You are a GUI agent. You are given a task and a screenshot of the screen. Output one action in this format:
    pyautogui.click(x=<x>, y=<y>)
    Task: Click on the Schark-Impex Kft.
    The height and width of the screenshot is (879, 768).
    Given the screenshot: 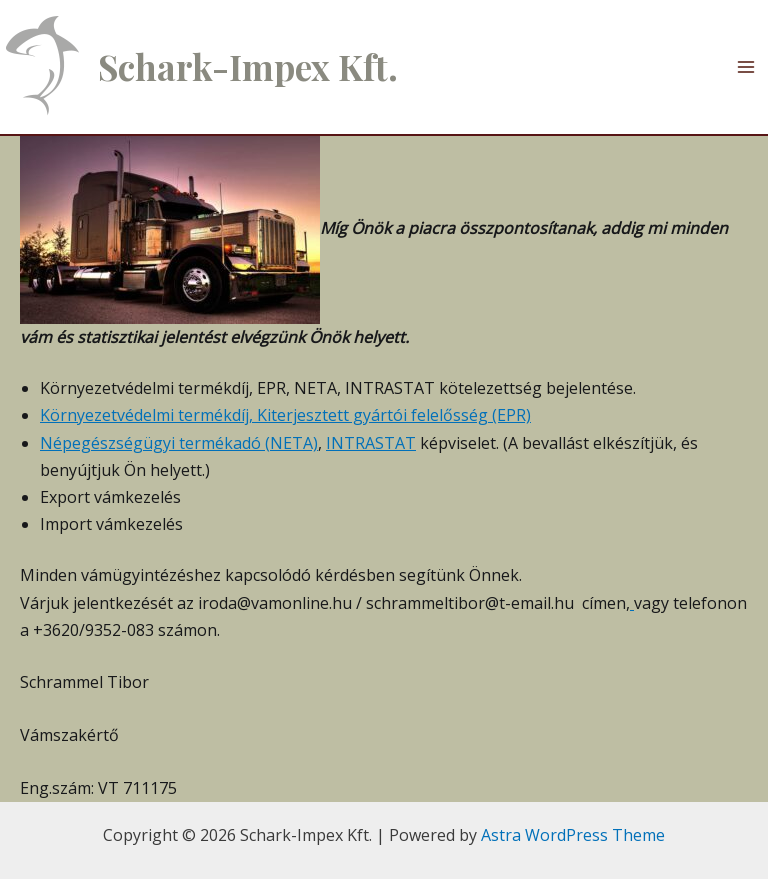 What is the action you would take?
    pyautogui.click(x=248, y=66)
    